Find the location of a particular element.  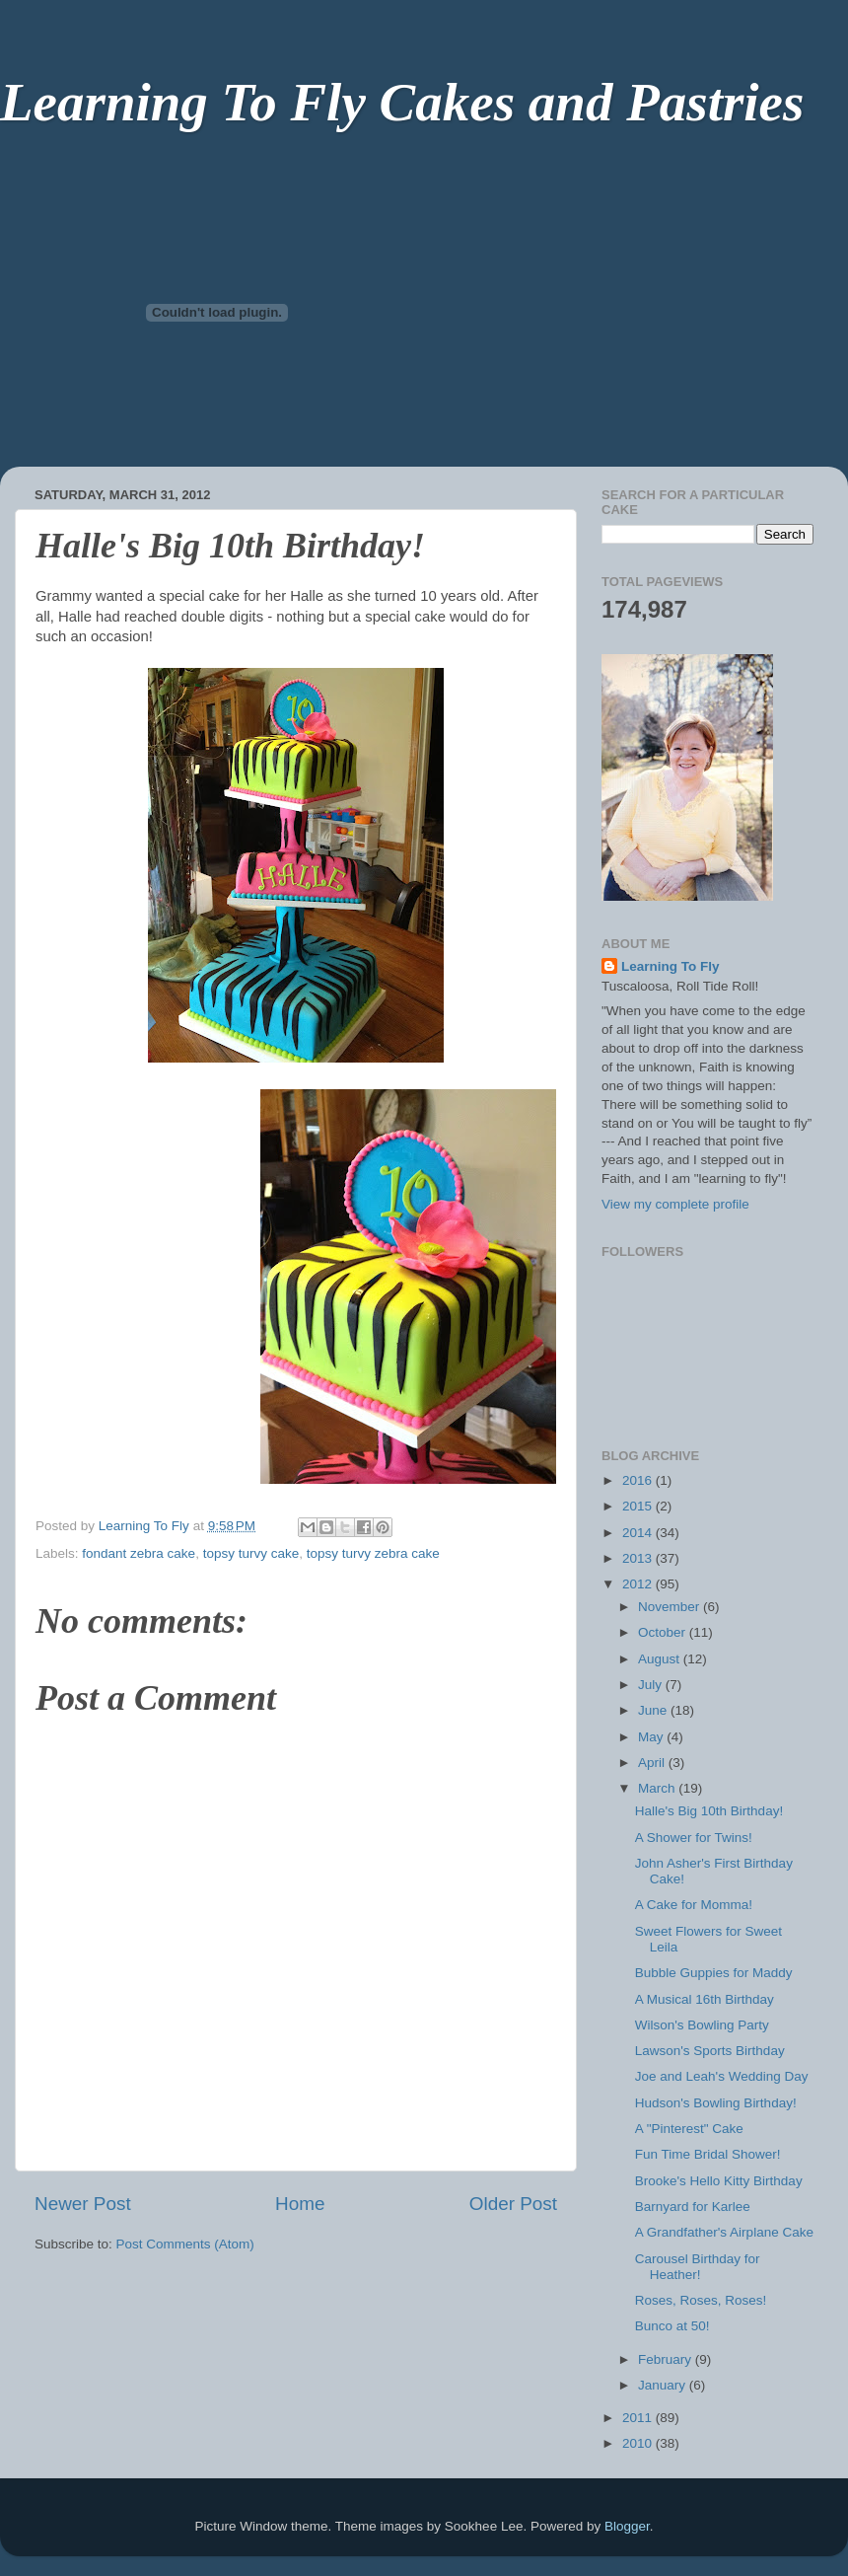

Bunco at 50! is located at coordinates (672, 2325).